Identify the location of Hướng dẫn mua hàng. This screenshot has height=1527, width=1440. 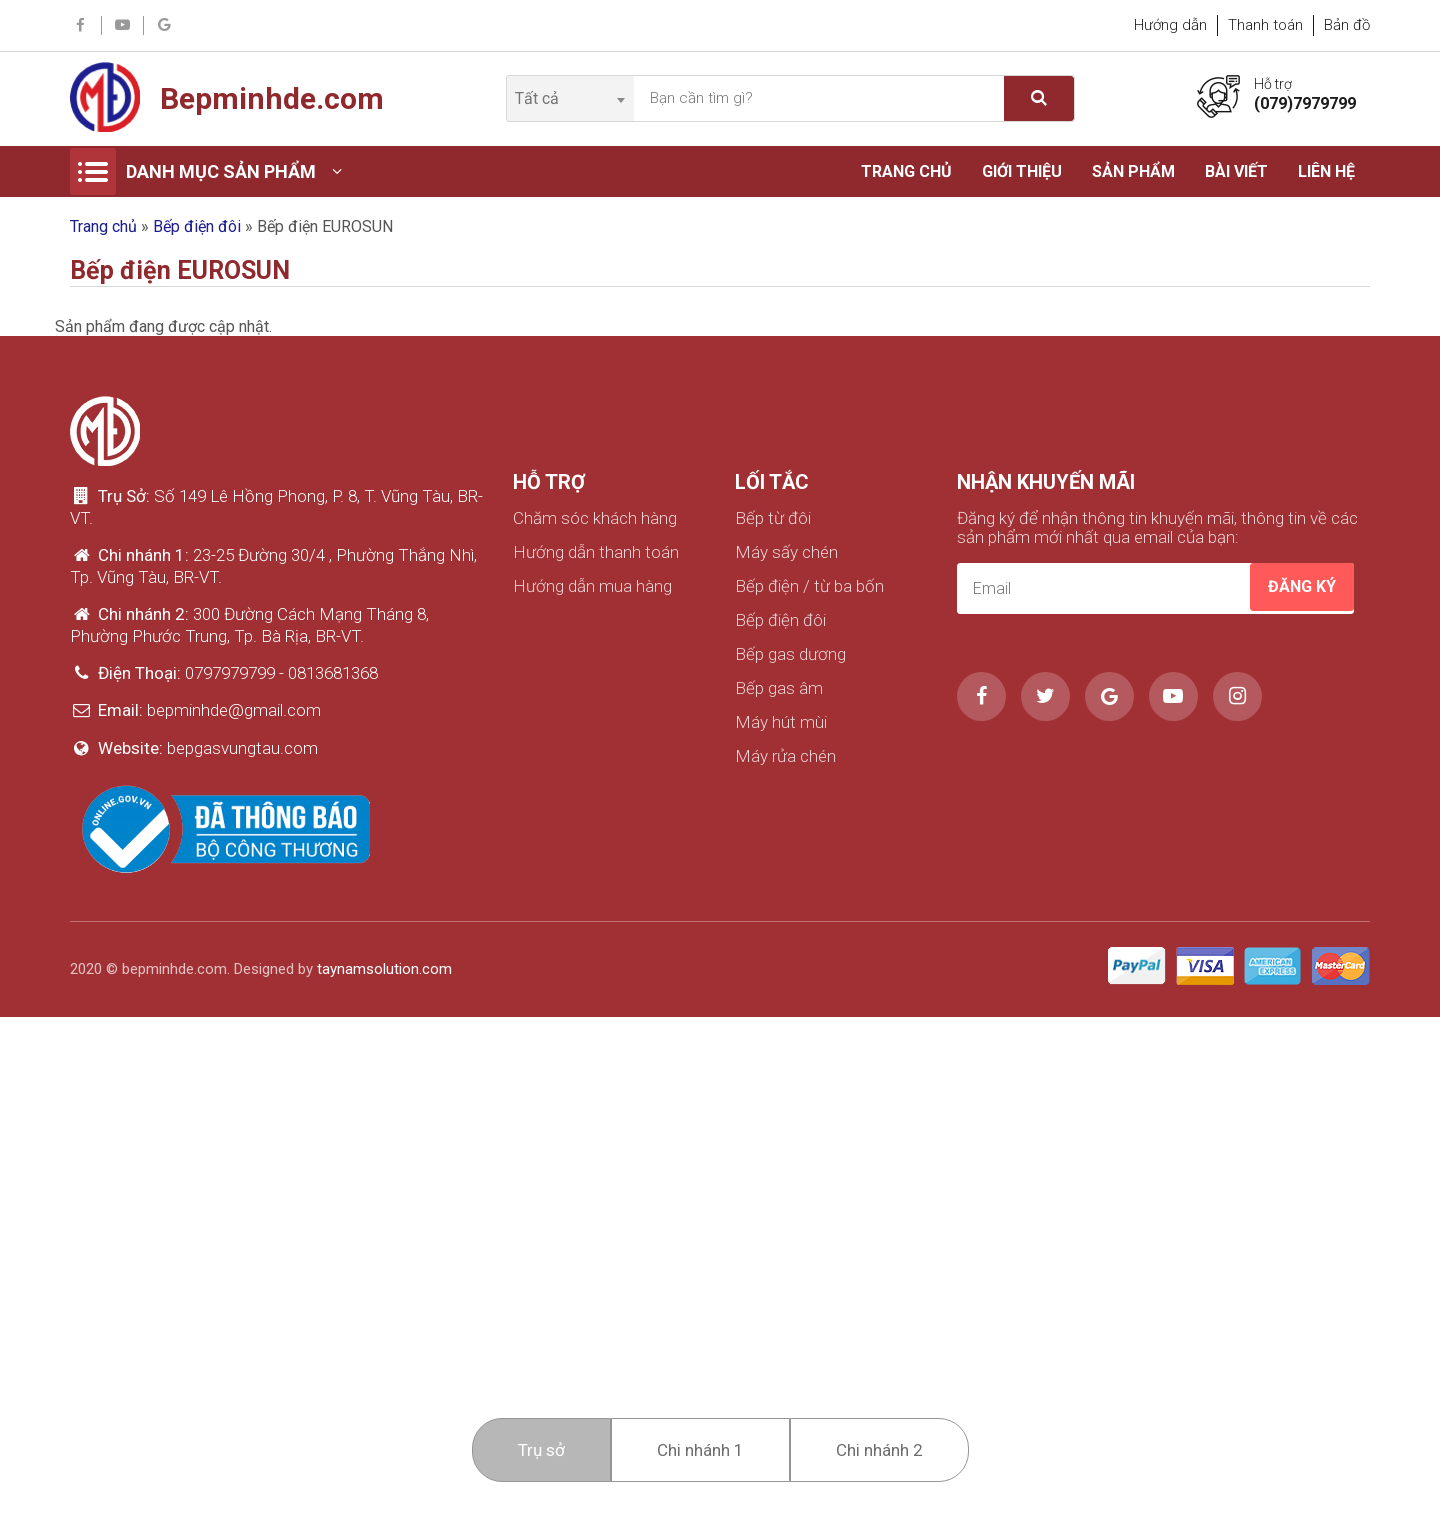
(592, 586).